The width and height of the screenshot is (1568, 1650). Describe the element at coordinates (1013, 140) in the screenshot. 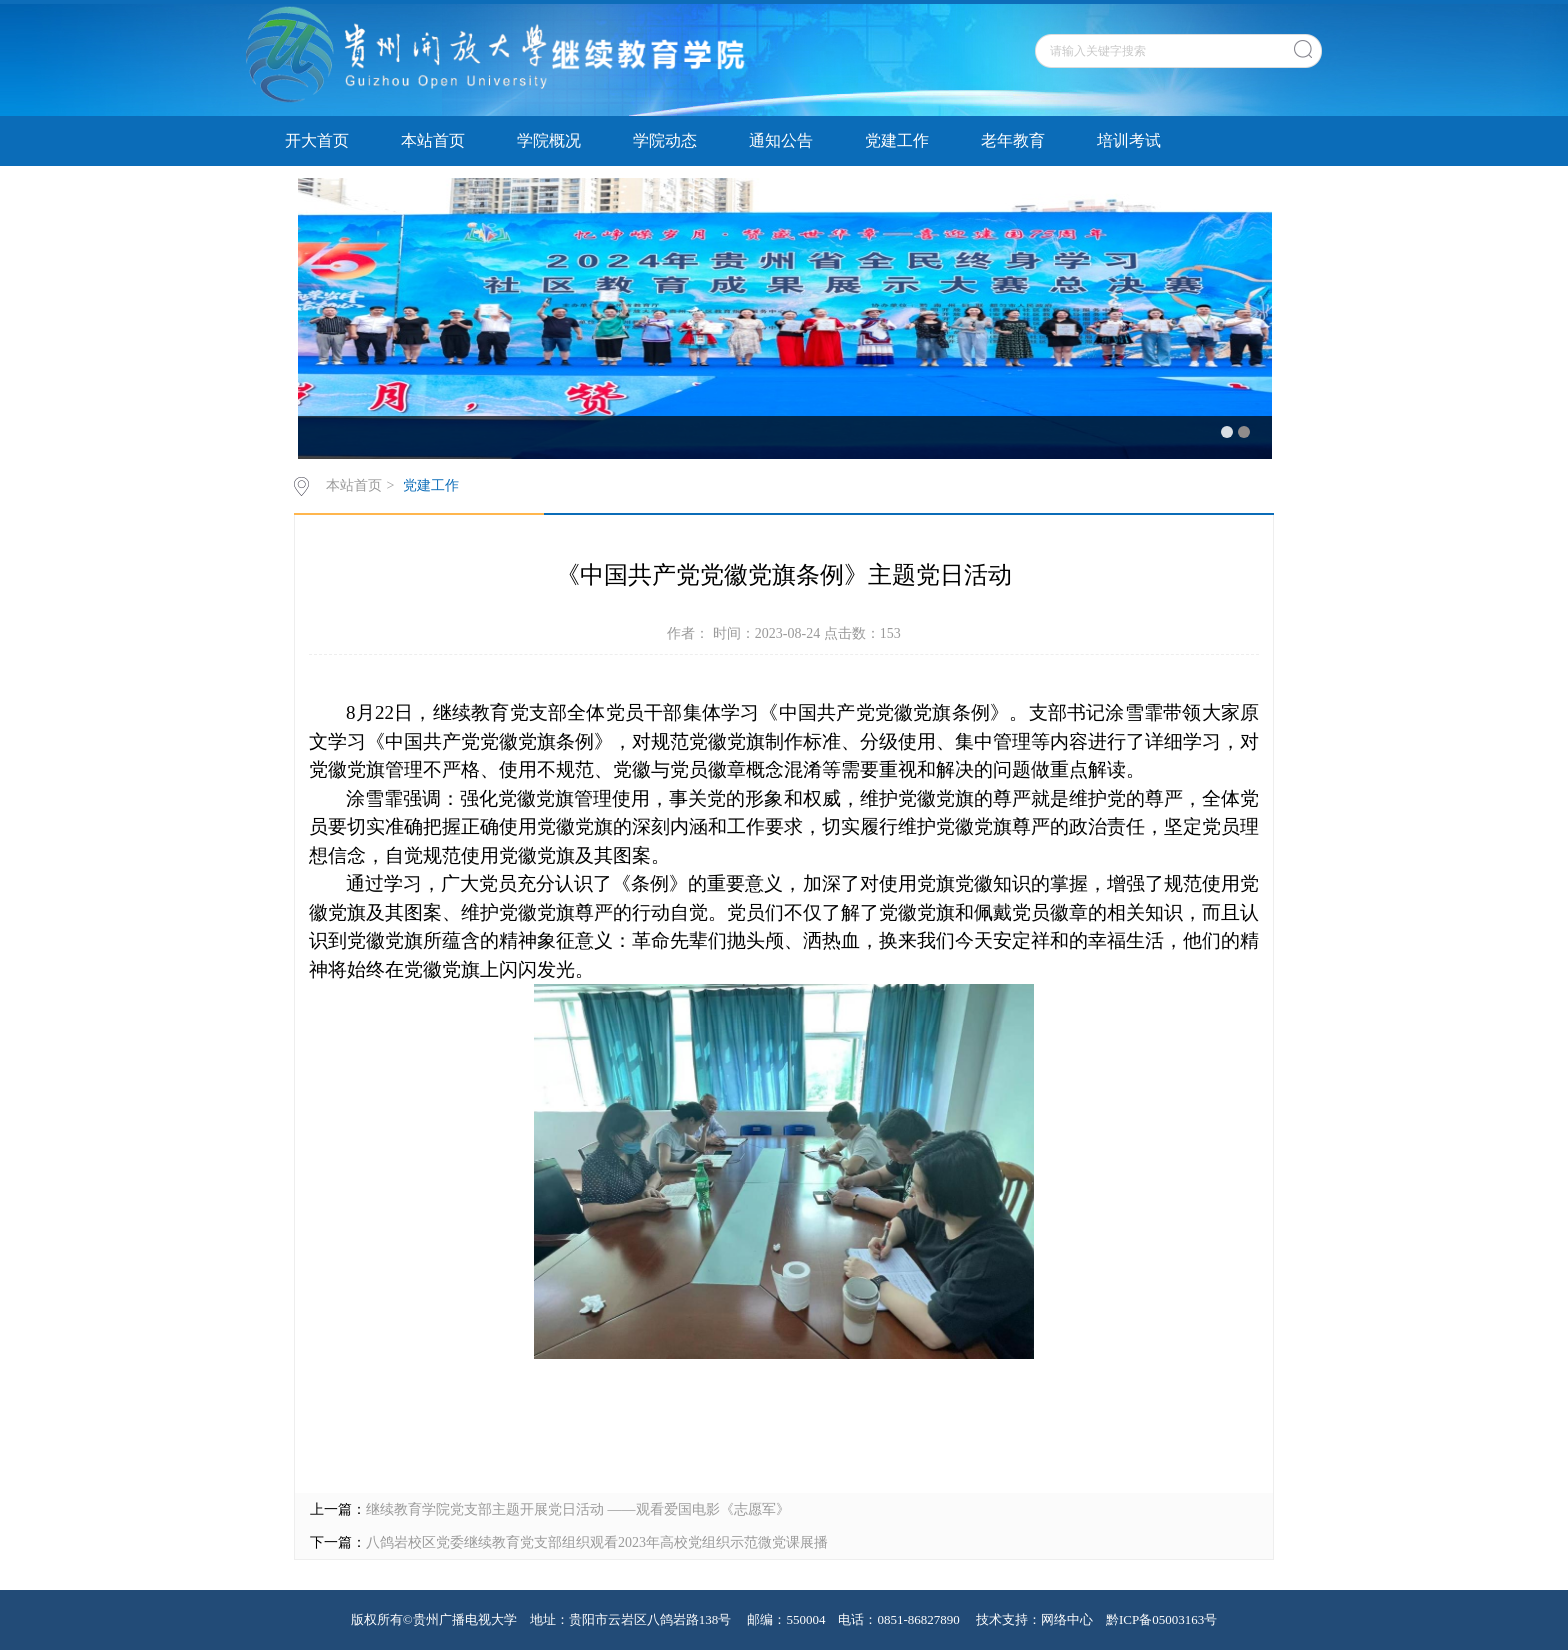

I see `老年教育` at that location.